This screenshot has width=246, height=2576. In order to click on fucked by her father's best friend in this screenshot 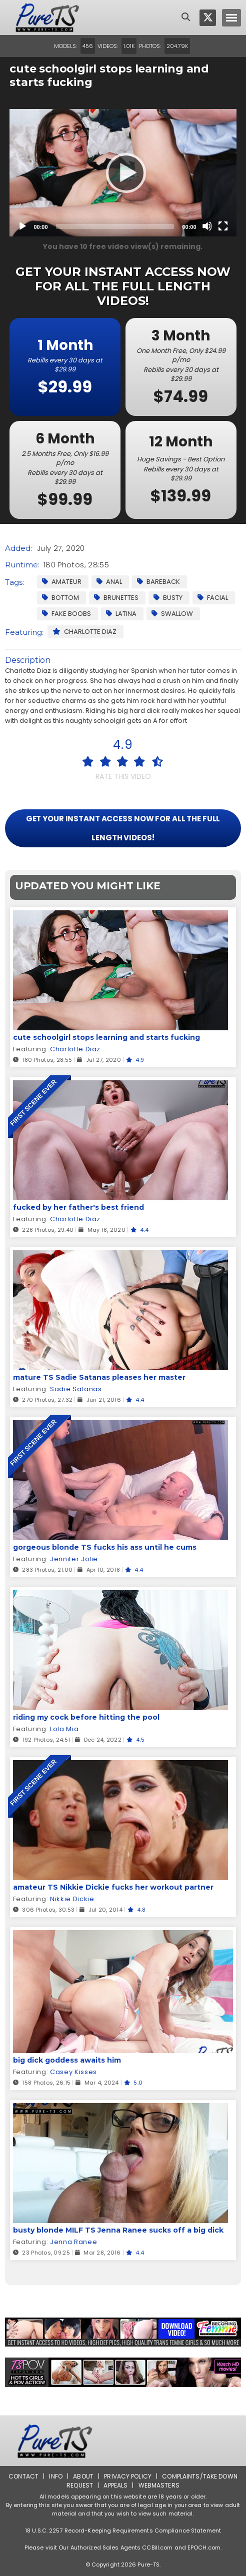, I will do `click(78, 1207)`.